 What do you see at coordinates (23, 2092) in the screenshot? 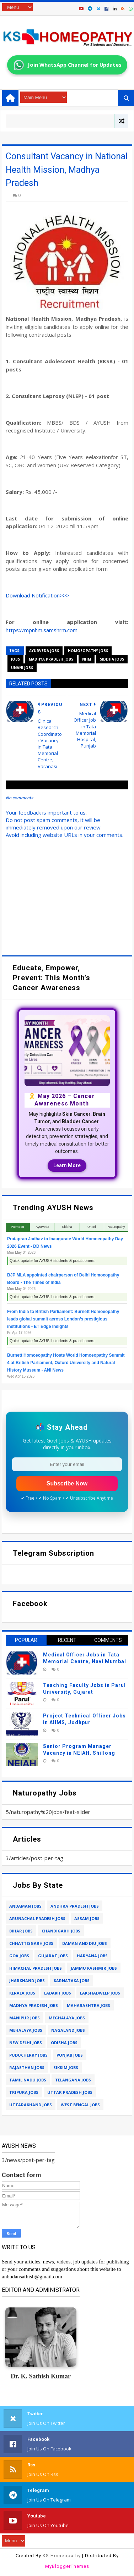
I see `tripura jobs` at bounding box center [23, 2092].